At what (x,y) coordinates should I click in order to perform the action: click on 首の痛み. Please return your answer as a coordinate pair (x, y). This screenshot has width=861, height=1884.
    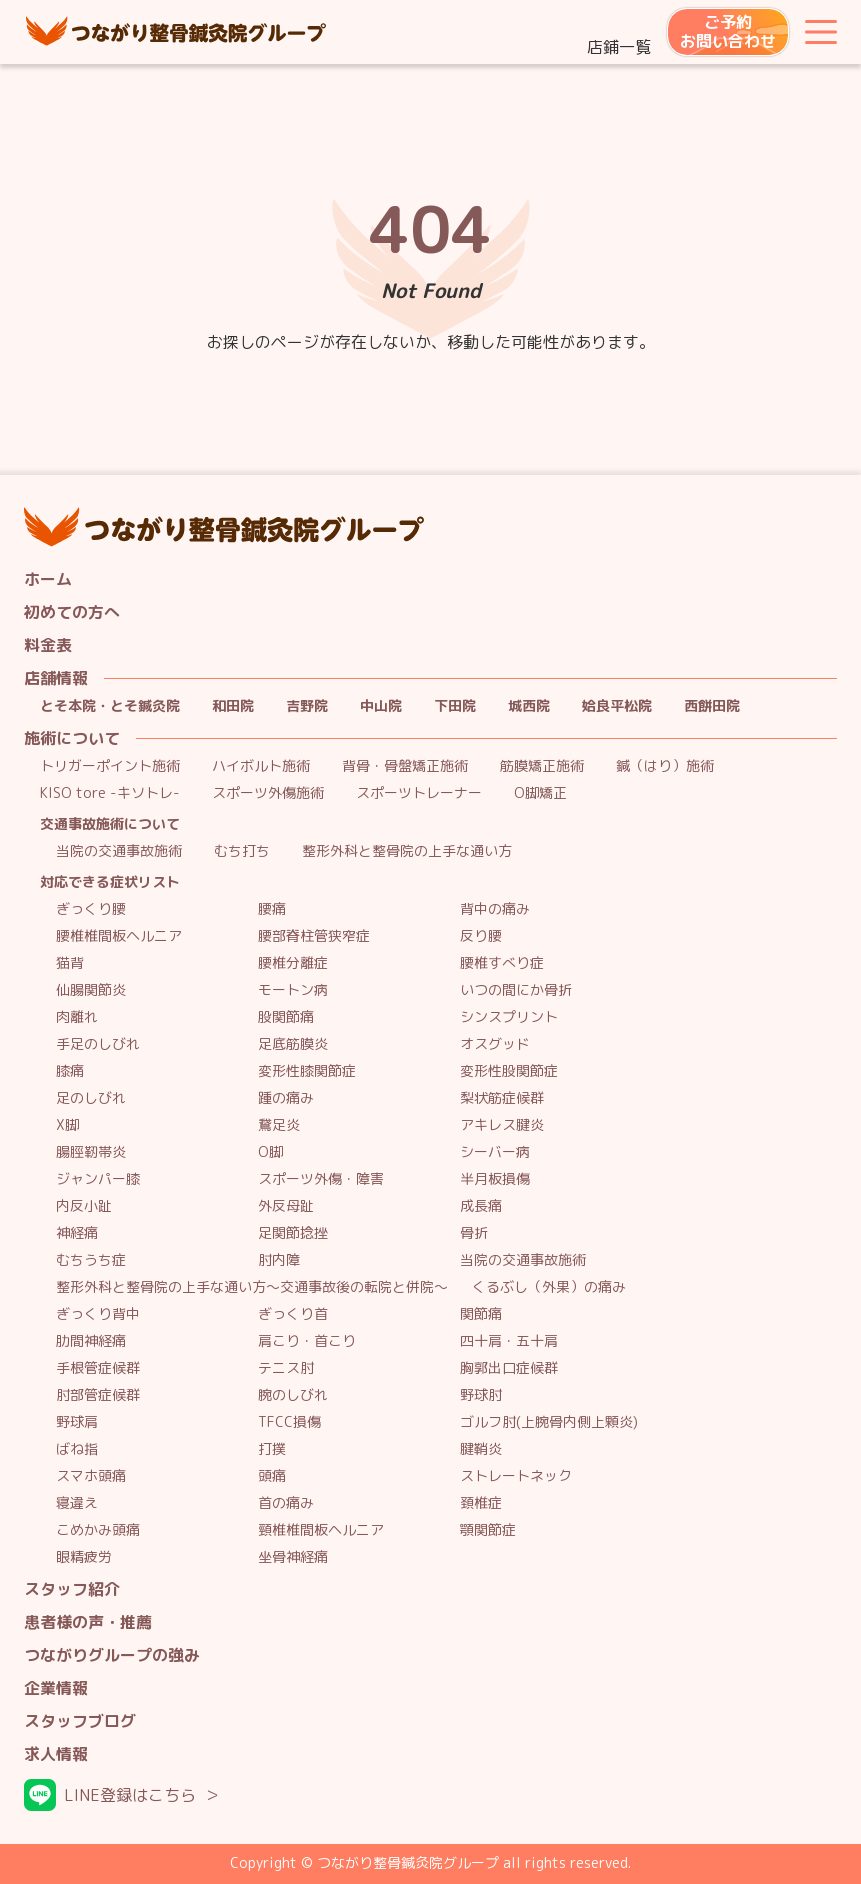
    Looking at the image, I should click on (286, 1503).